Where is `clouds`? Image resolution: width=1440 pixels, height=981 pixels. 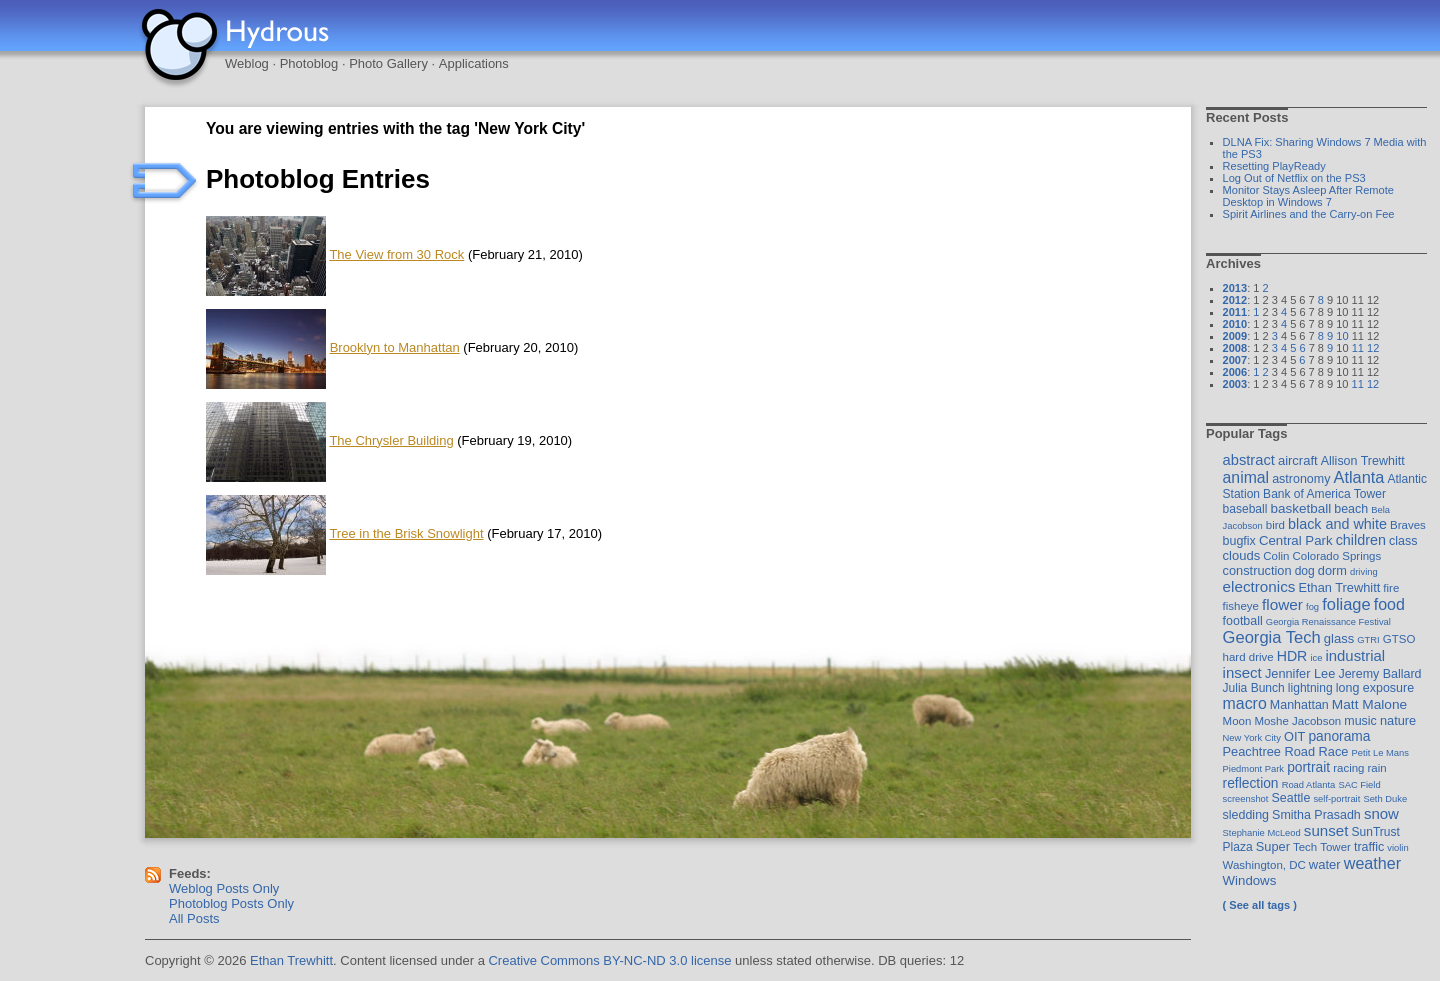
clouds is located at coordinates (1242, 555).